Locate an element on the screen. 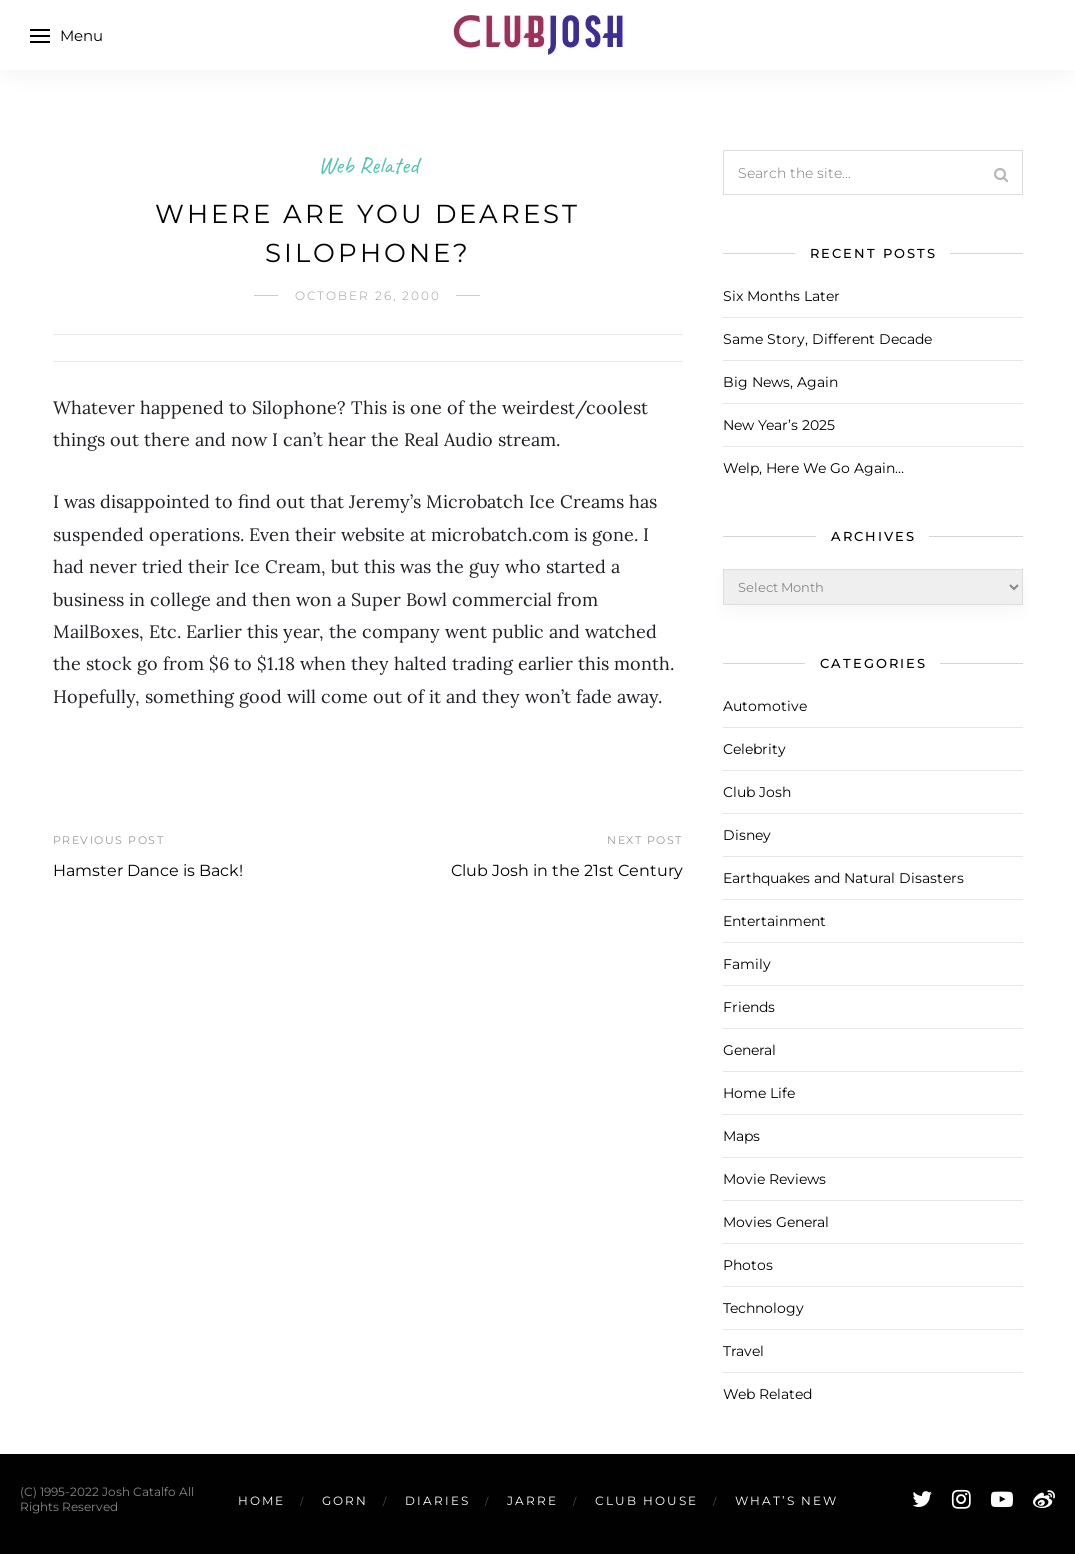  Gorn is located at coordinates (345, 1500).